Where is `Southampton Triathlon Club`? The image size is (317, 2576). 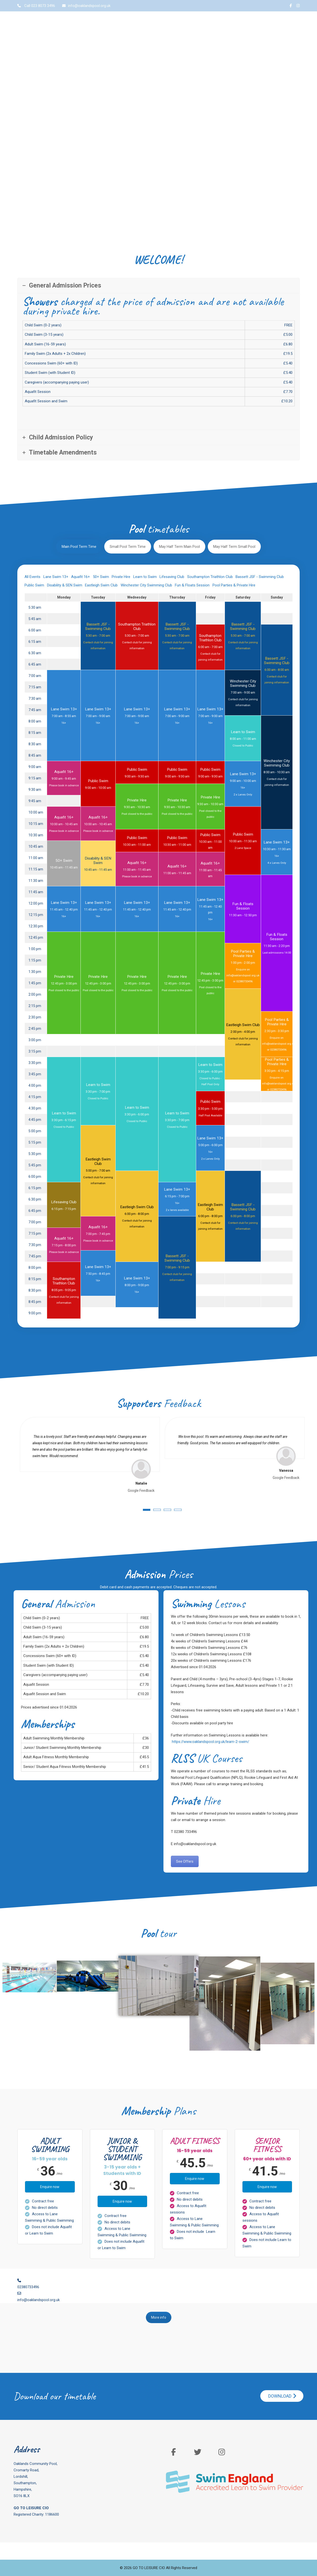 Southampton Triathlon Club is located at coordinates (210, 577).